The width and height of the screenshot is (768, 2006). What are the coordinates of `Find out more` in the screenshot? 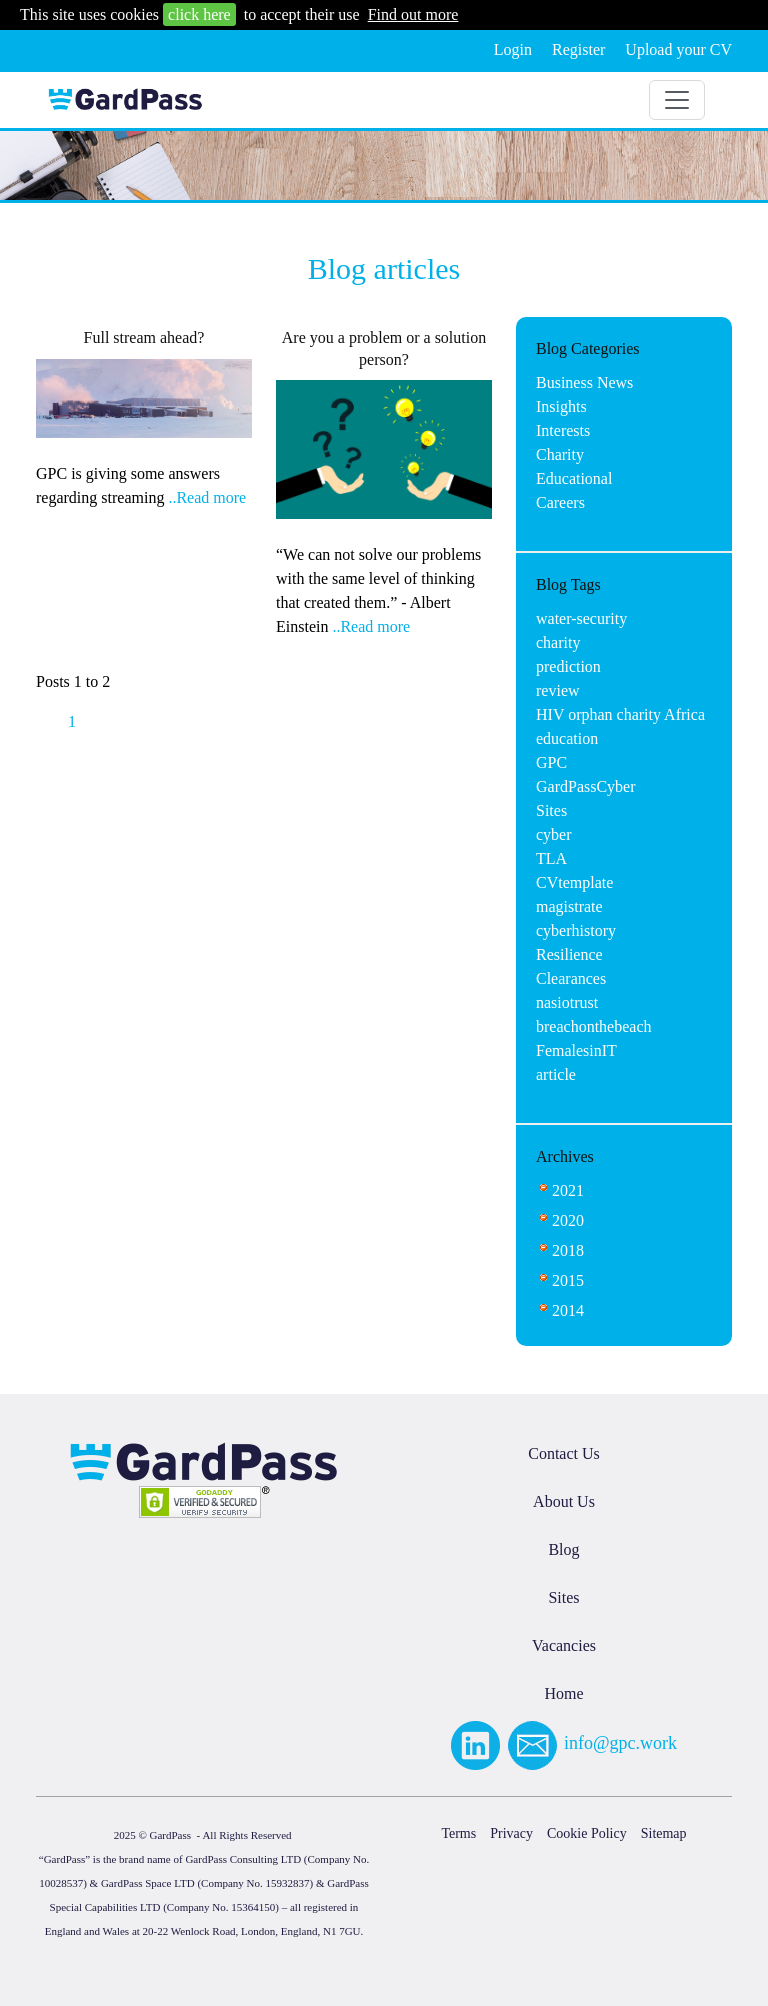 It's located at (413, 14).